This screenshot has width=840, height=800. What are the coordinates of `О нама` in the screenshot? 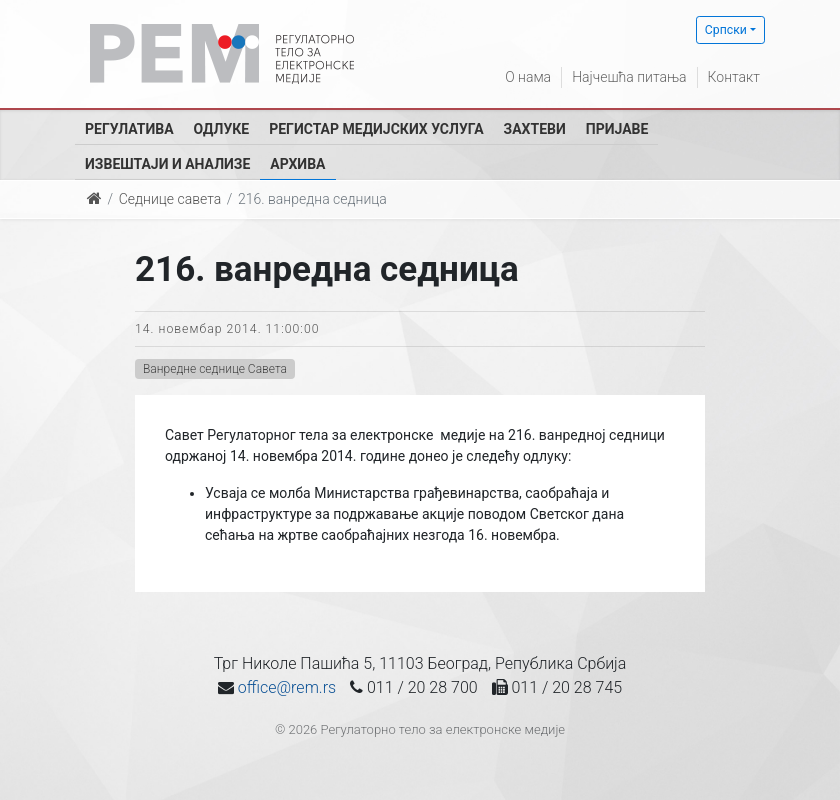 It's located at (528, 77).